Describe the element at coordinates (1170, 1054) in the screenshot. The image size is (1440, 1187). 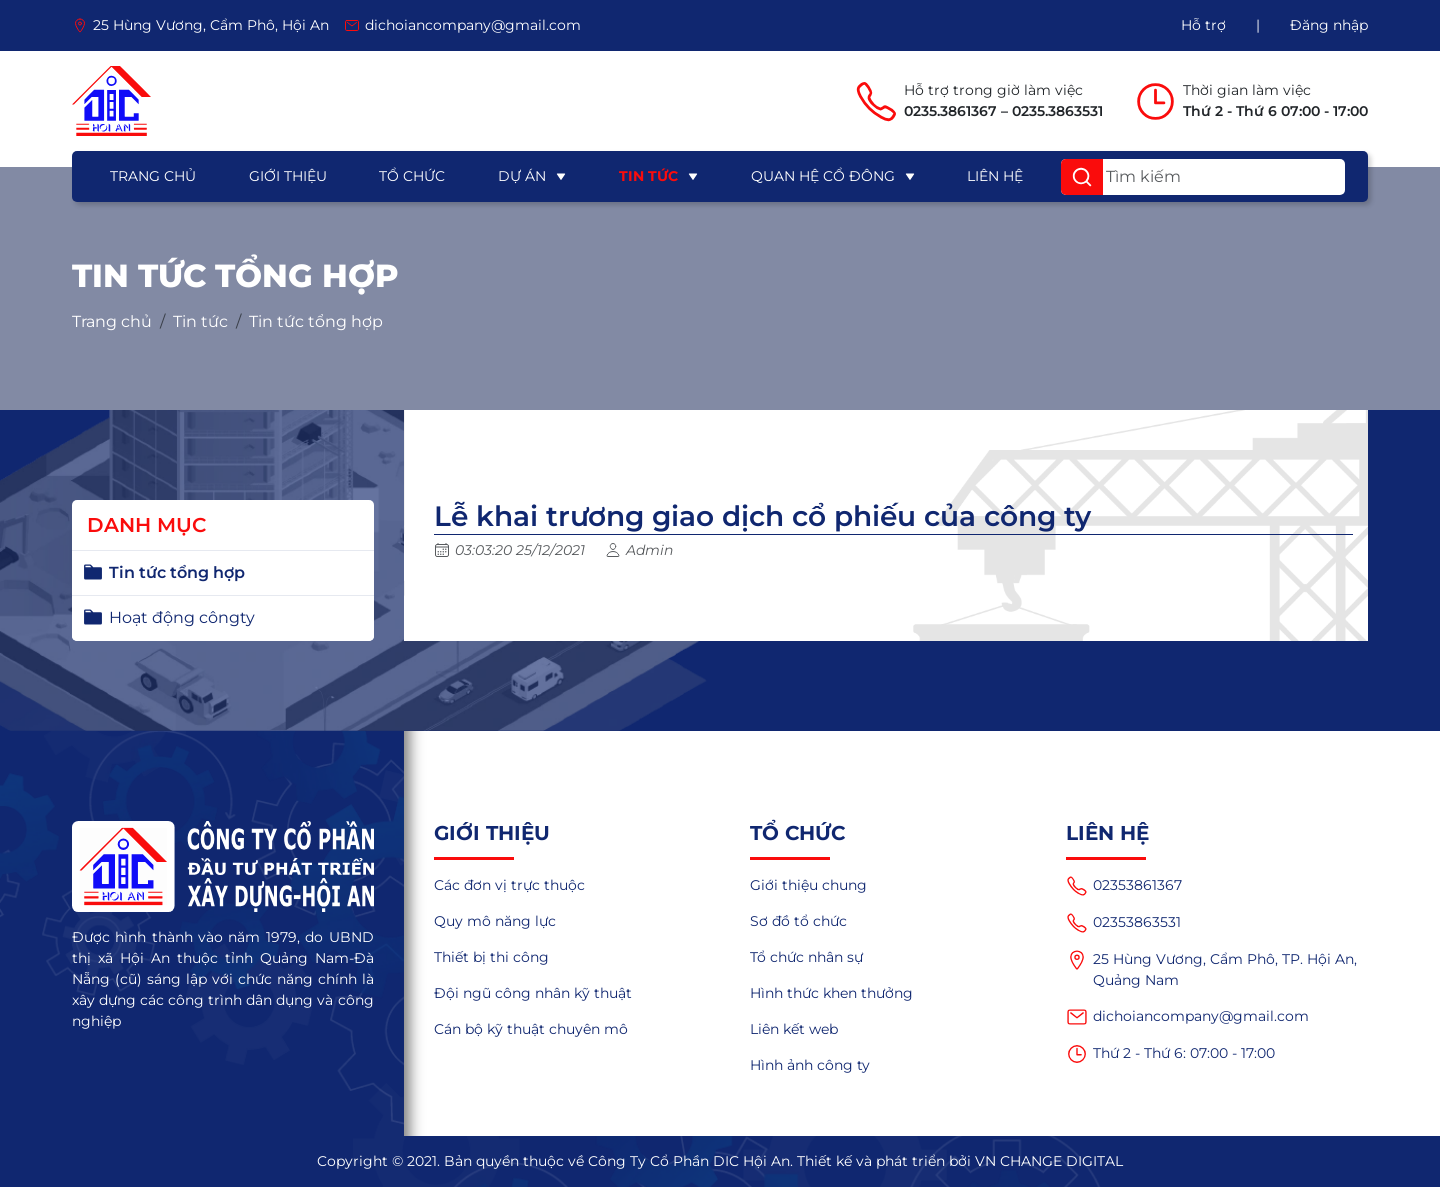
I see `Thứ 2 - Thứ 6: 07:00 - 17:00` at that location.